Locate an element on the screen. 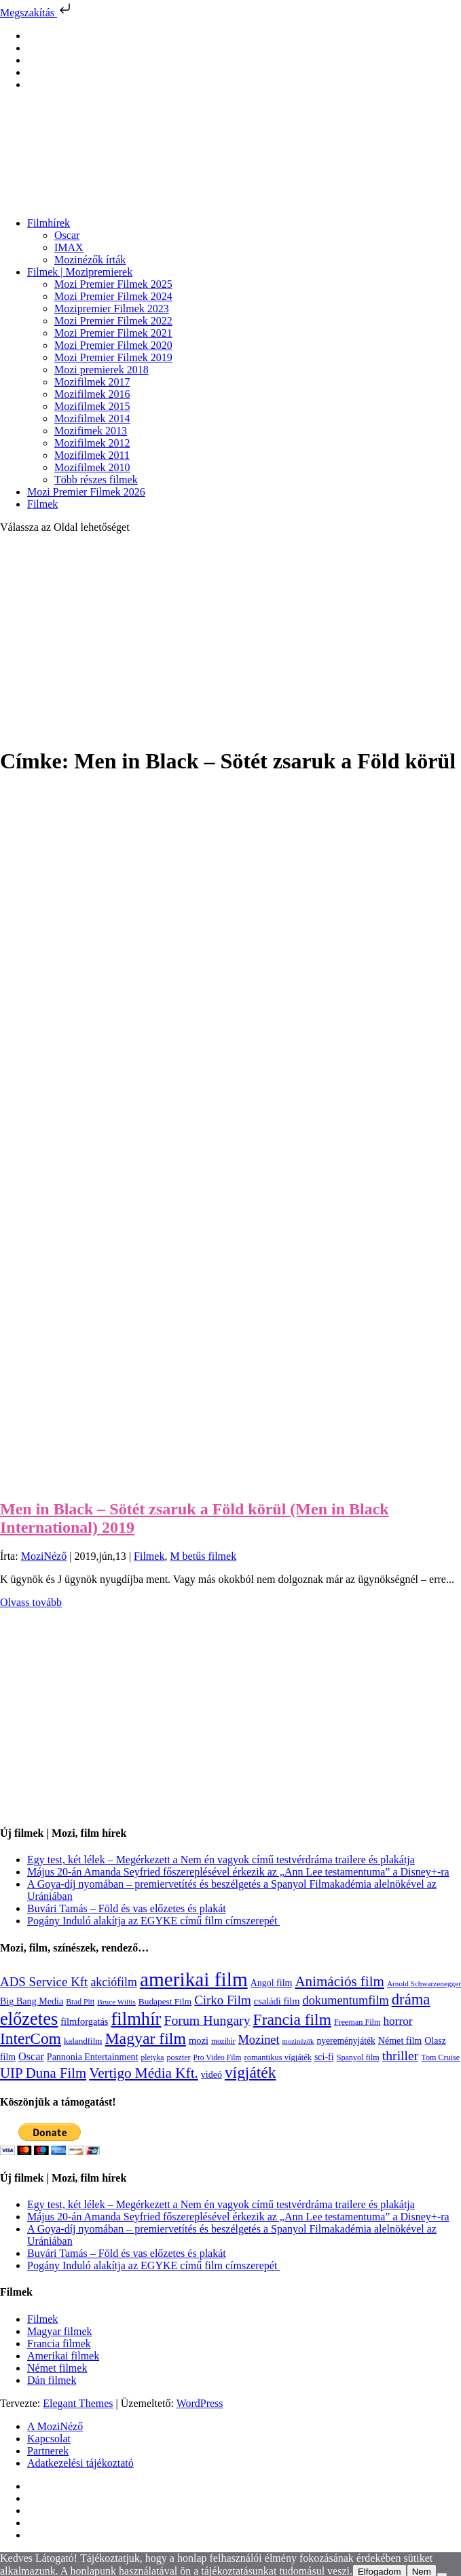  filmhír [filmhír (974 elem)] is located at coordinates (136, 2019).